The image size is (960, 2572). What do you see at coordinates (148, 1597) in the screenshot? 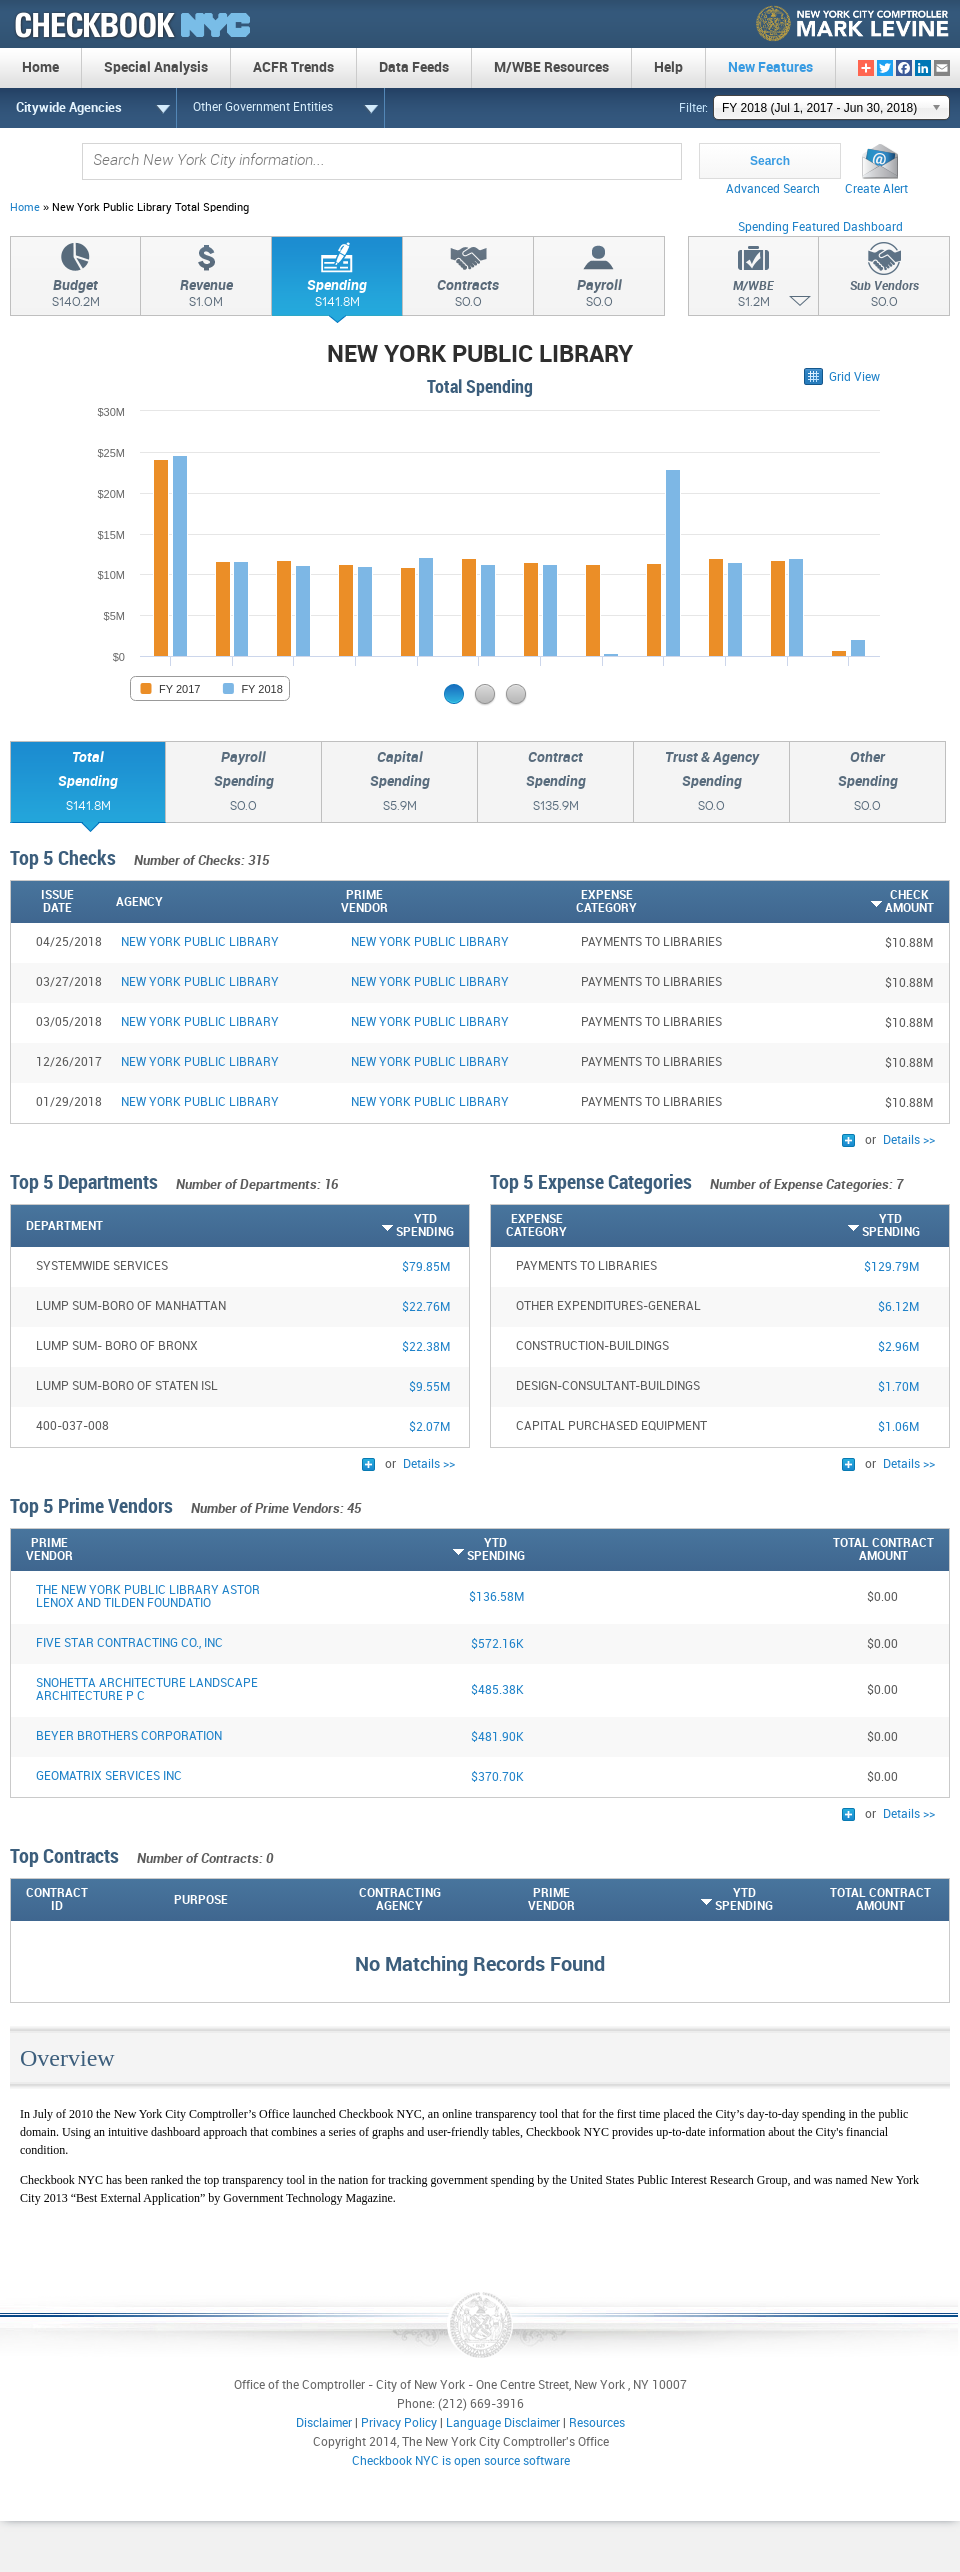
I see `THE NEW YORK PUBLIC LIBRARY ASTOR LENOX AND TILDEN FOUNDATIO` at bounding box center [148, 1597].